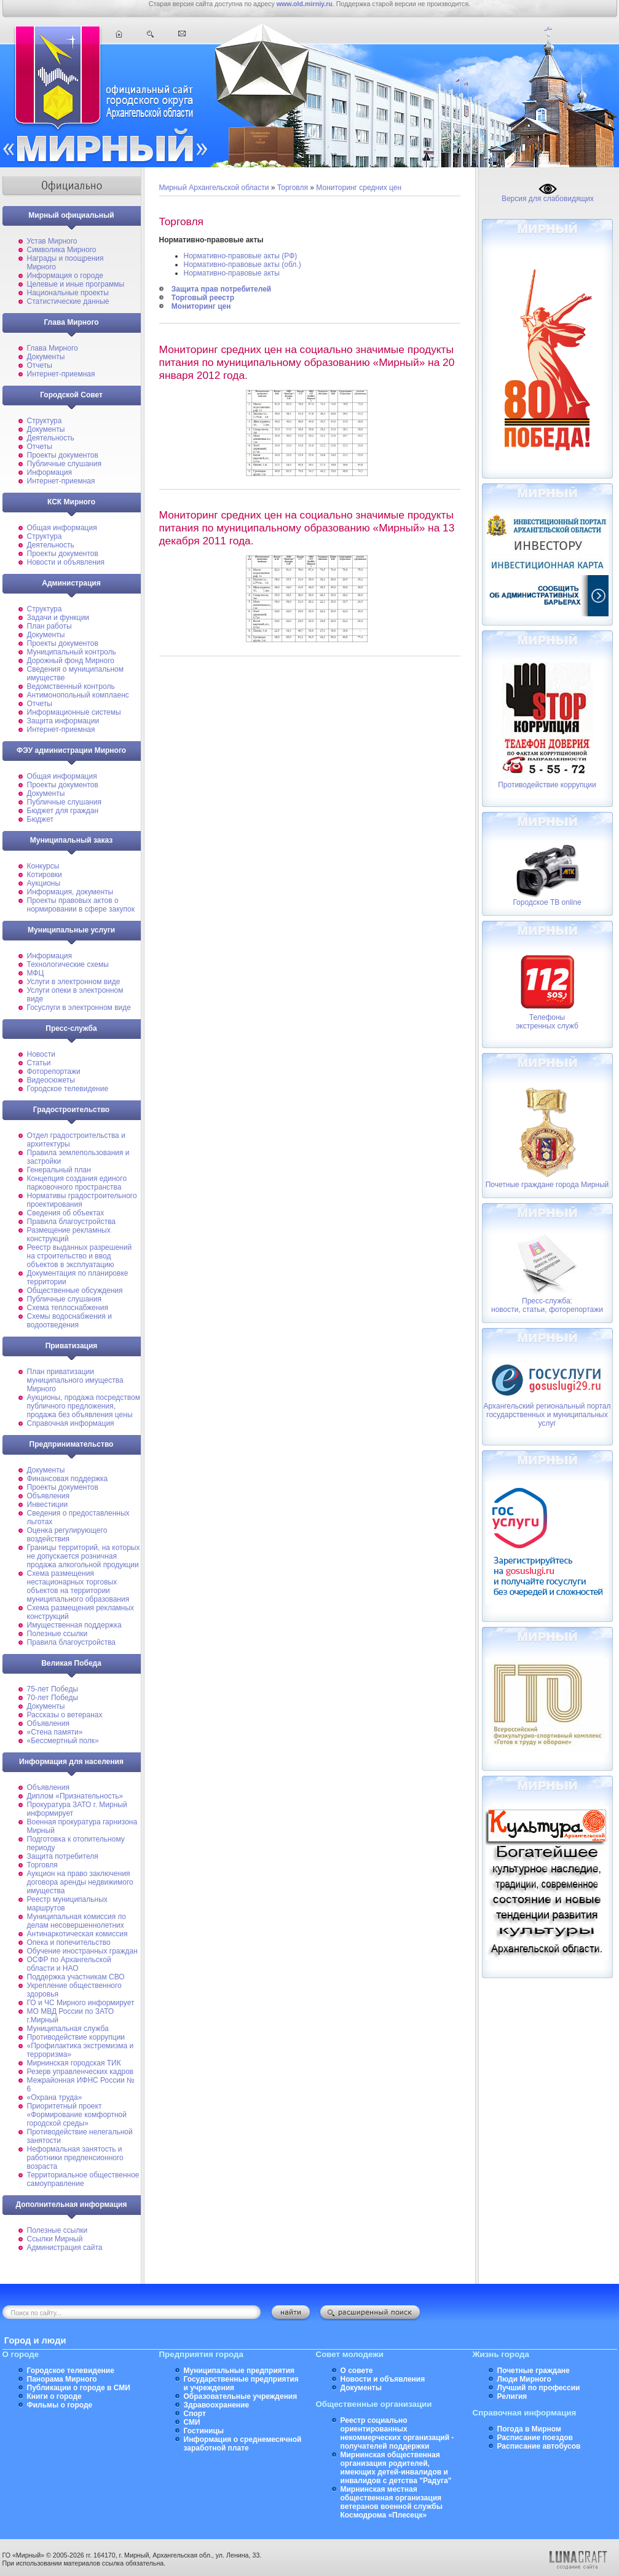  Describe the element at coordinates (44, 883) in the screenshot. I see `Аукционы` at that location.